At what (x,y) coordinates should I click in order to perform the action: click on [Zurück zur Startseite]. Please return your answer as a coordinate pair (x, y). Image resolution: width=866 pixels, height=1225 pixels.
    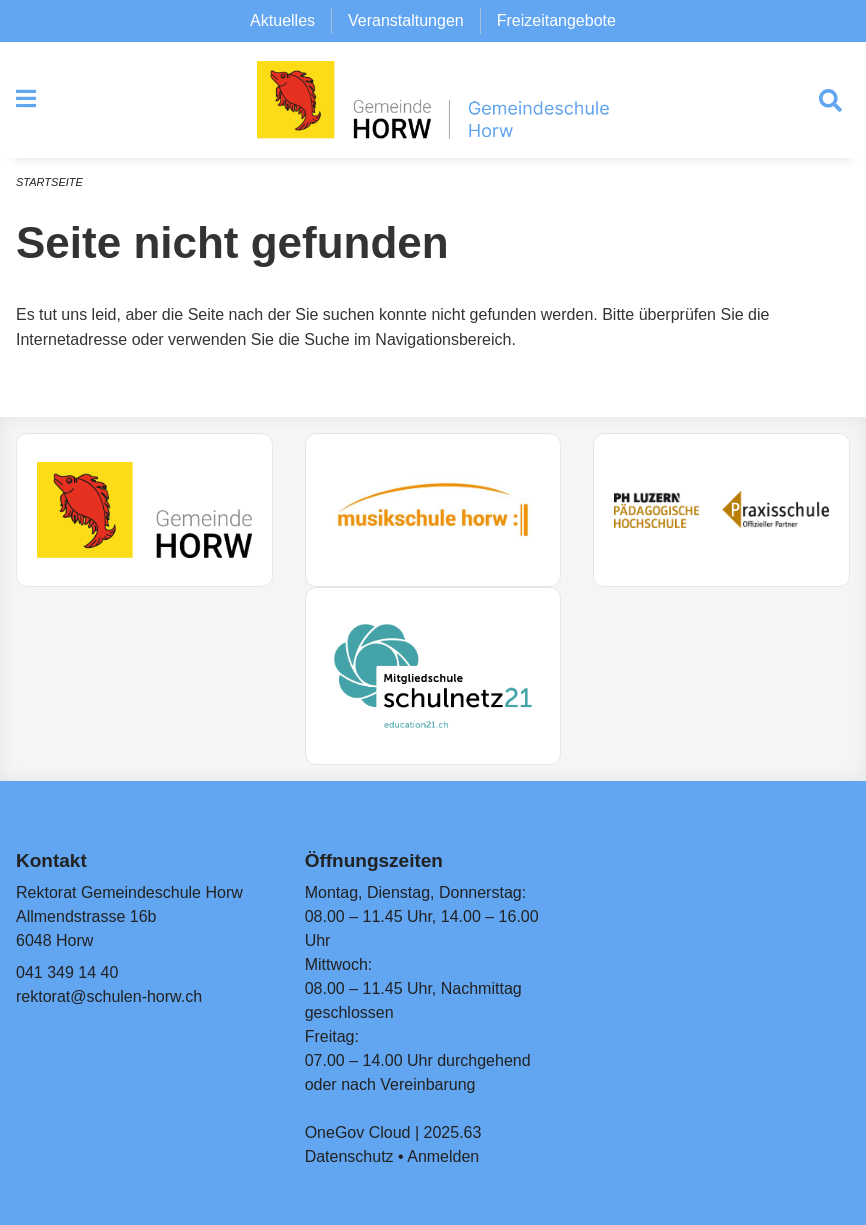
    Looking at the image, I should click on (433, 100).